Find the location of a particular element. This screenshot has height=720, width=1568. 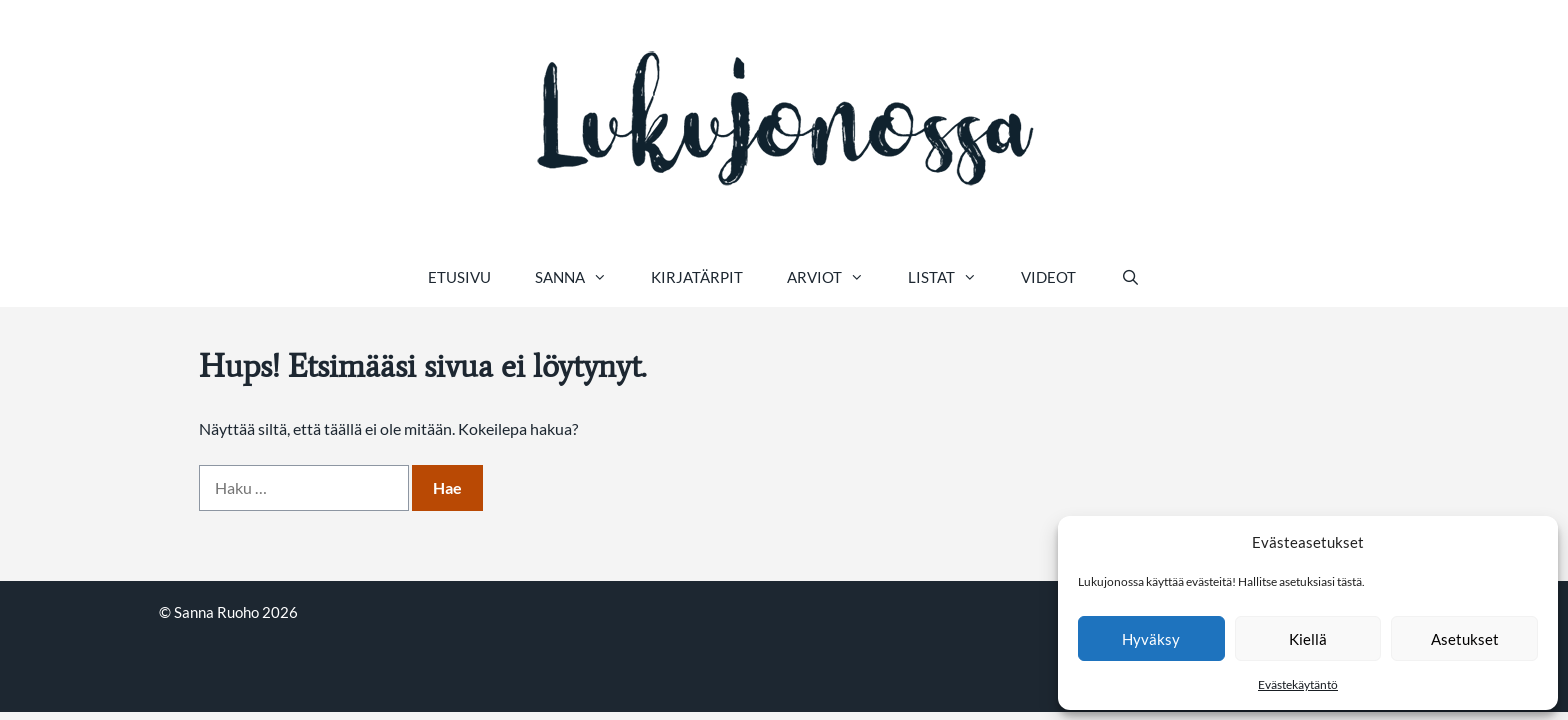

Hyväksy is located at coordinates (1151, 639).